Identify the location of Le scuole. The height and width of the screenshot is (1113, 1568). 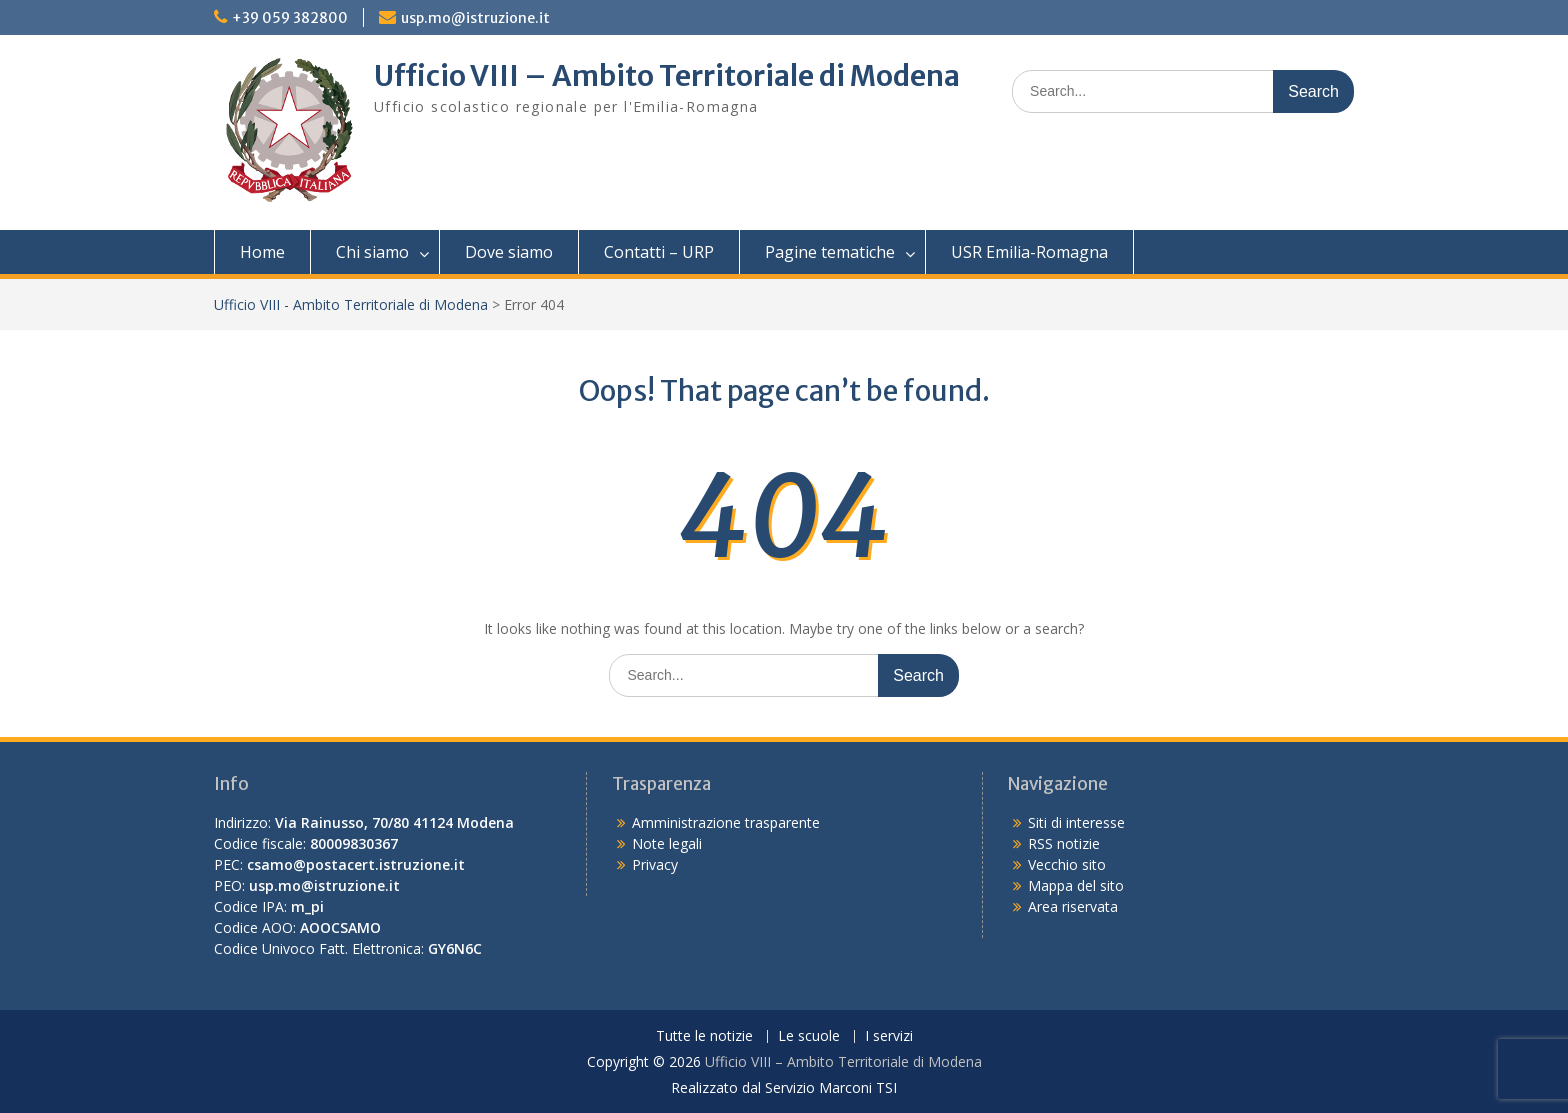
(809, 1036).